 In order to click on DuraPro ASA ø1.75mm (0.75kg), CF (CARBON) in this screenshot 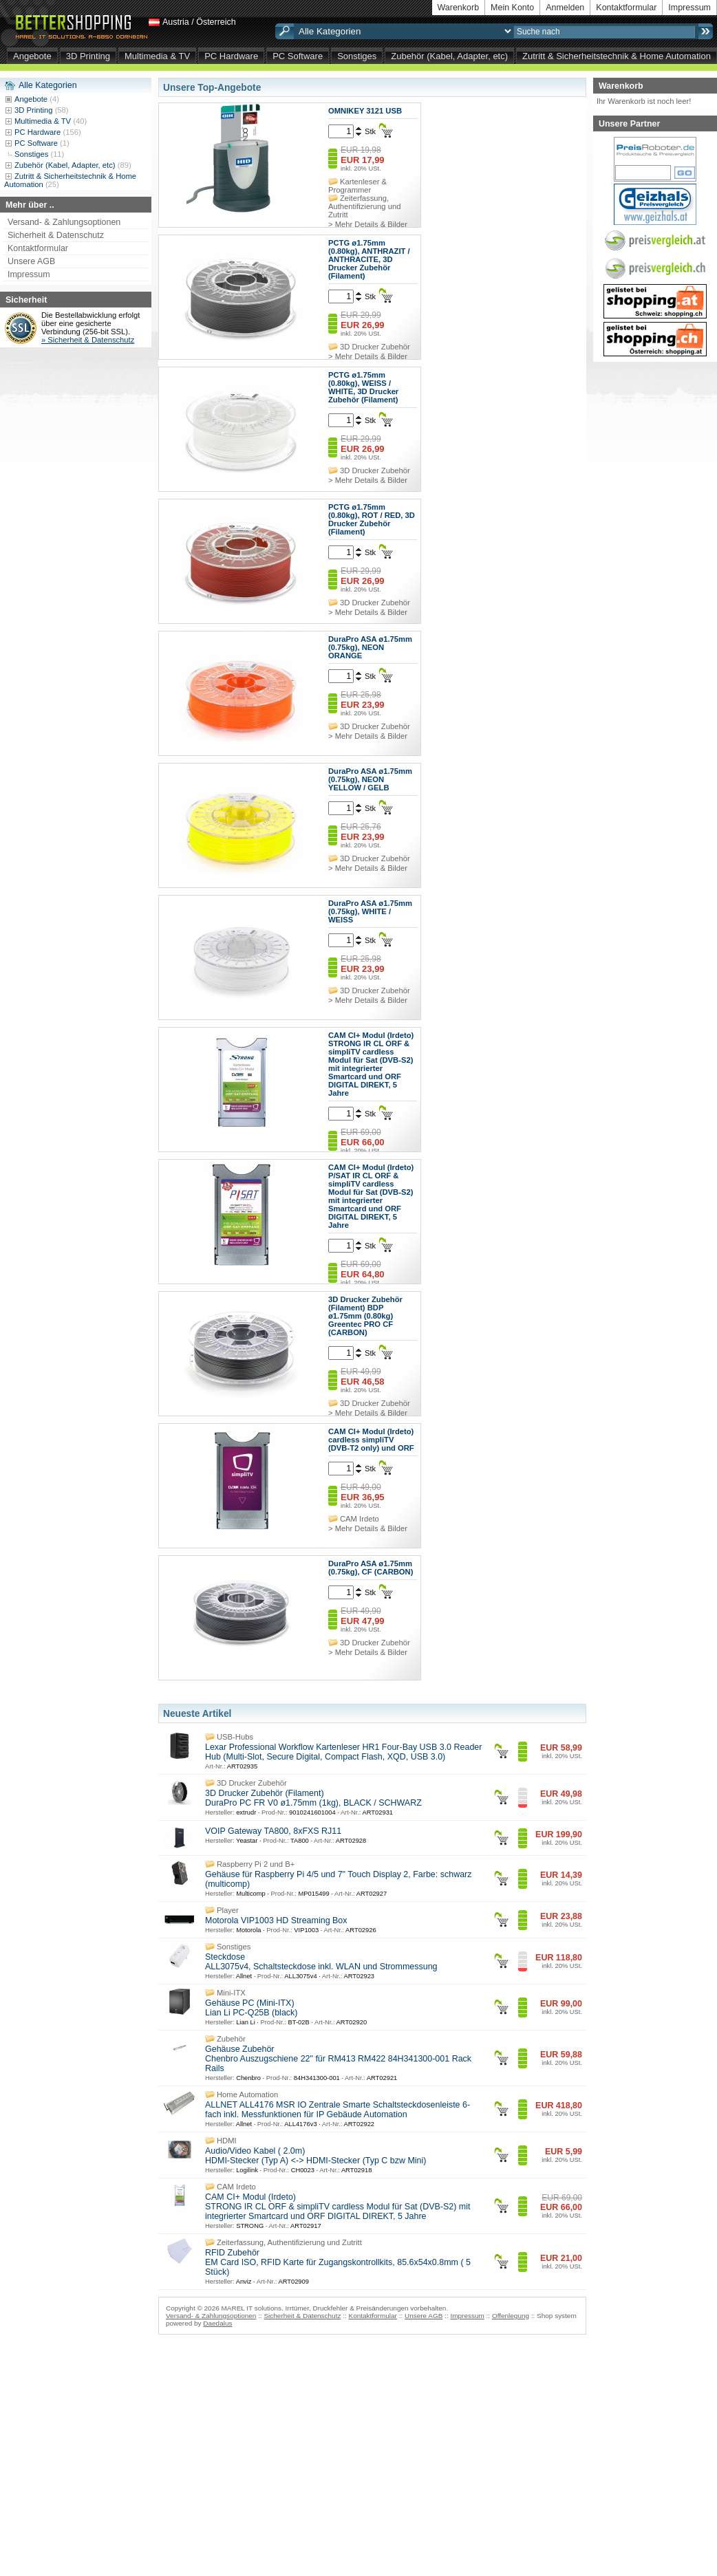, I will do `click(370, 1567)`.